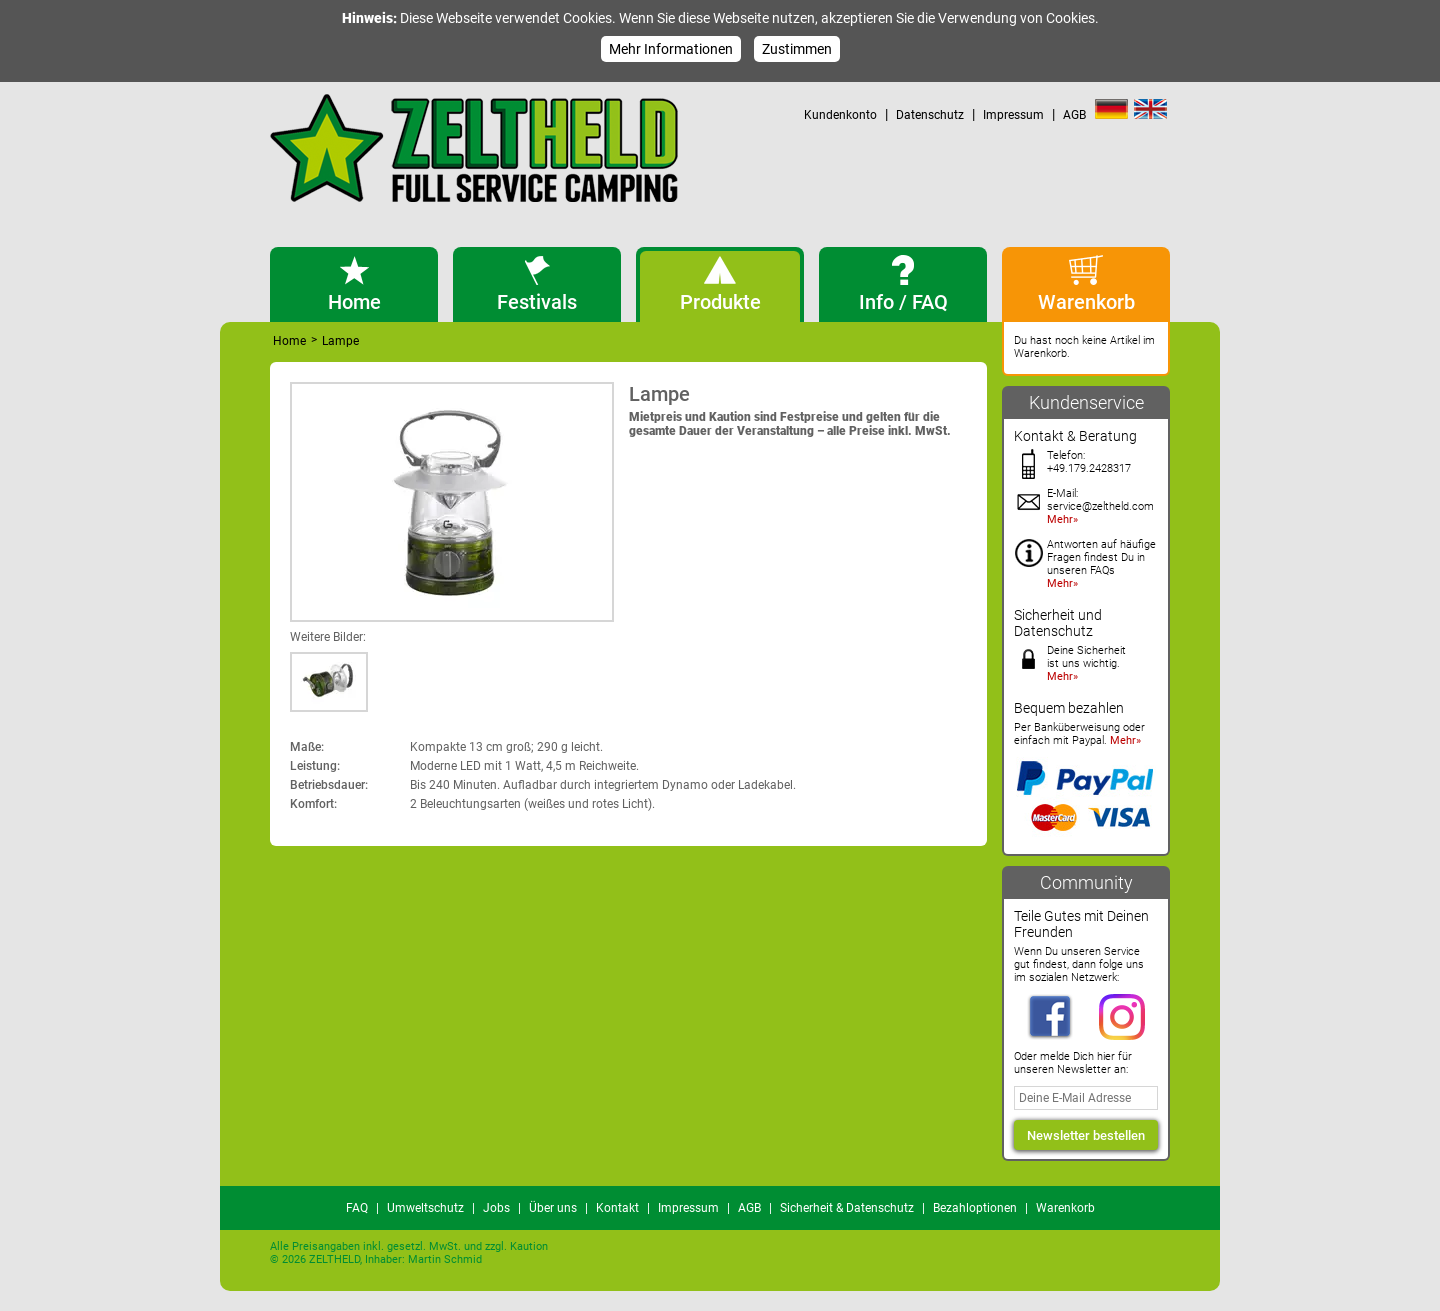  What do you see at coordinates (847, 1208) in the screenshot?
I see `Sicherheit & Datenschutz` at bounding box center [847, 1208].